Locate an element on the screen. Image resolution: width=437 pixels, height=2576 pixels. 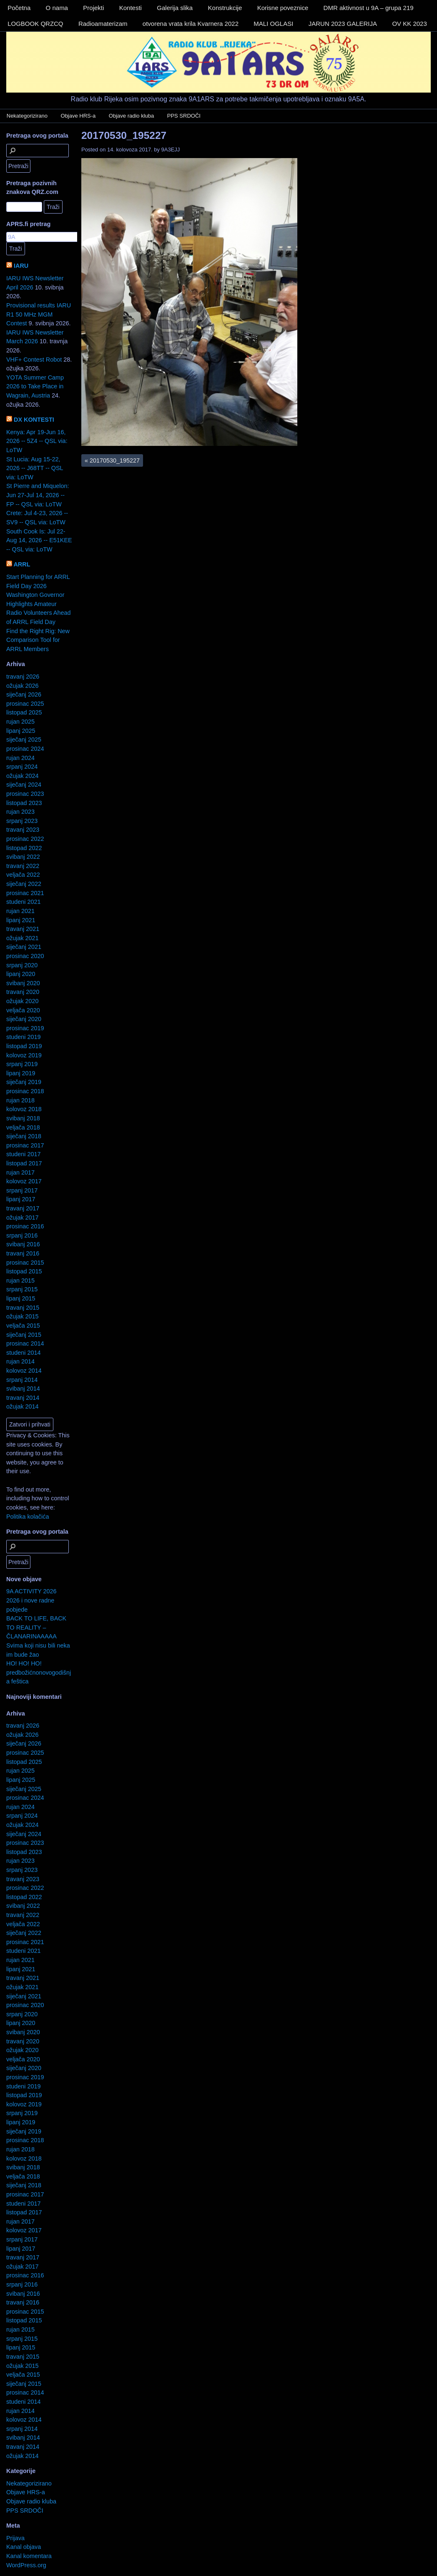
srpanj 2019 is located at coordinates (22, 1064).